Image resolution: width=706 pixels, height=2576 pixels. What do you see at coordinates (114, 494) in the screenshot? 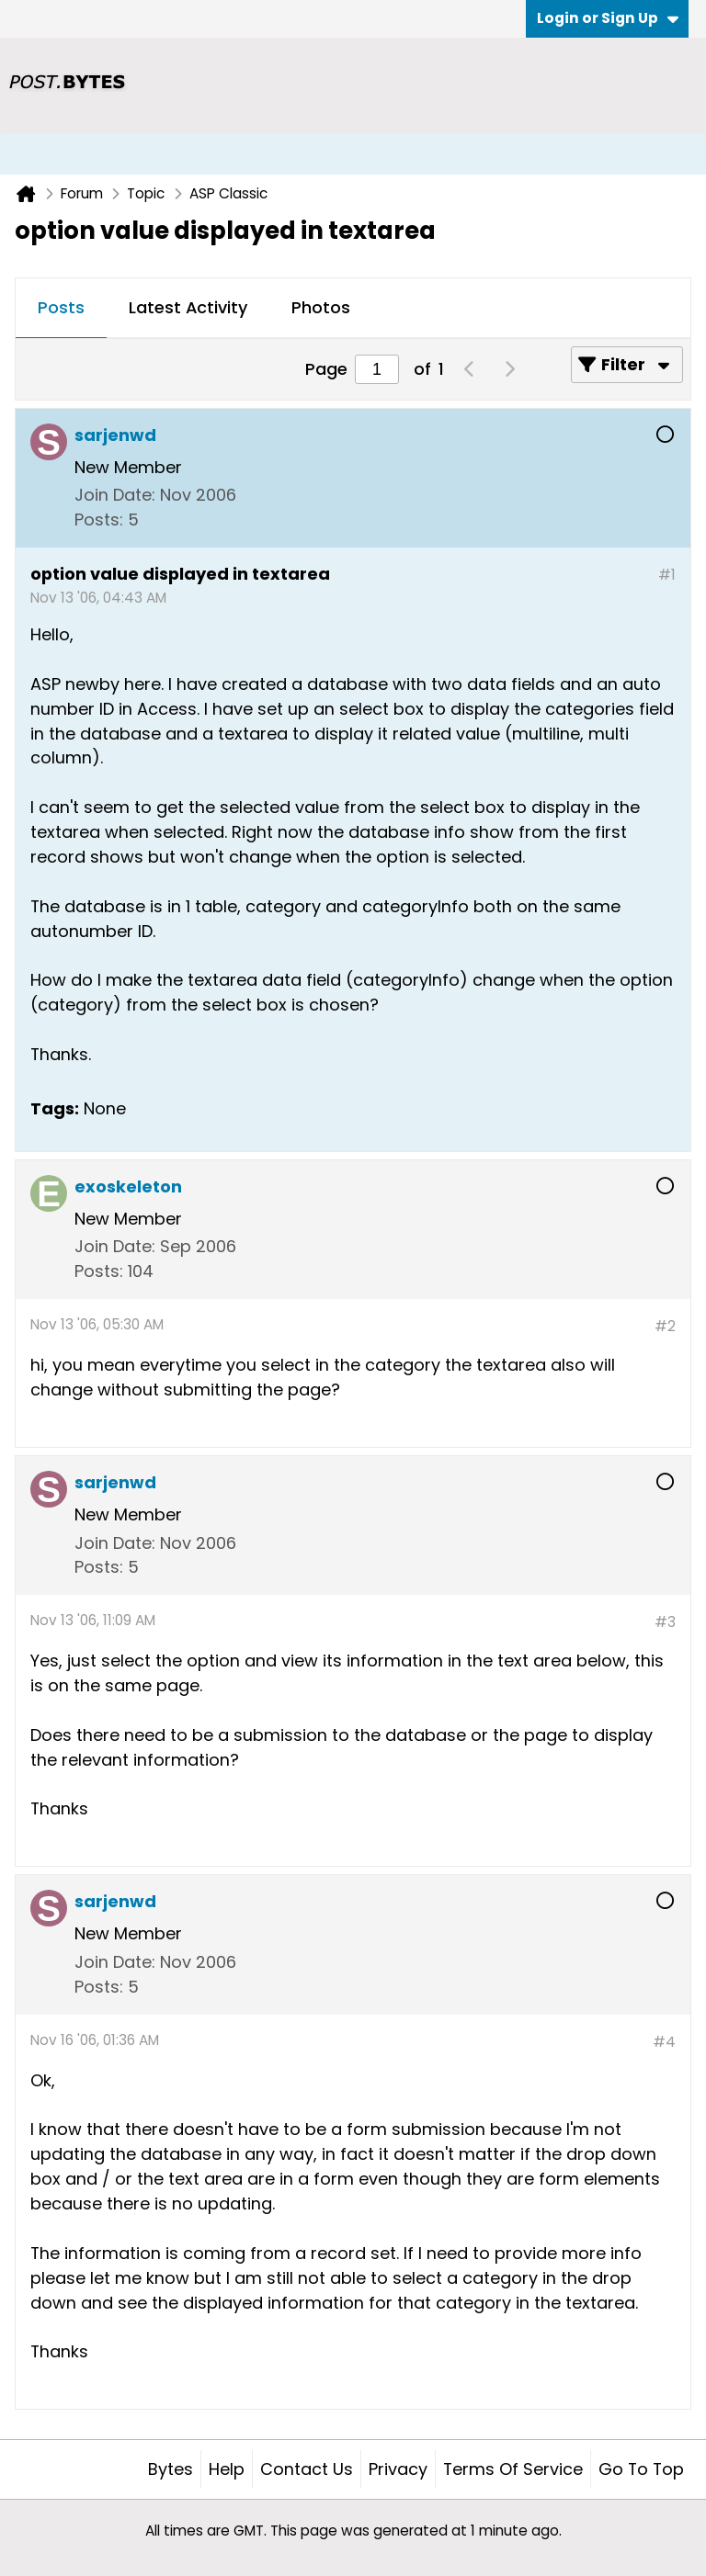
I see `Join Date:` at bounding box center [114, 494].